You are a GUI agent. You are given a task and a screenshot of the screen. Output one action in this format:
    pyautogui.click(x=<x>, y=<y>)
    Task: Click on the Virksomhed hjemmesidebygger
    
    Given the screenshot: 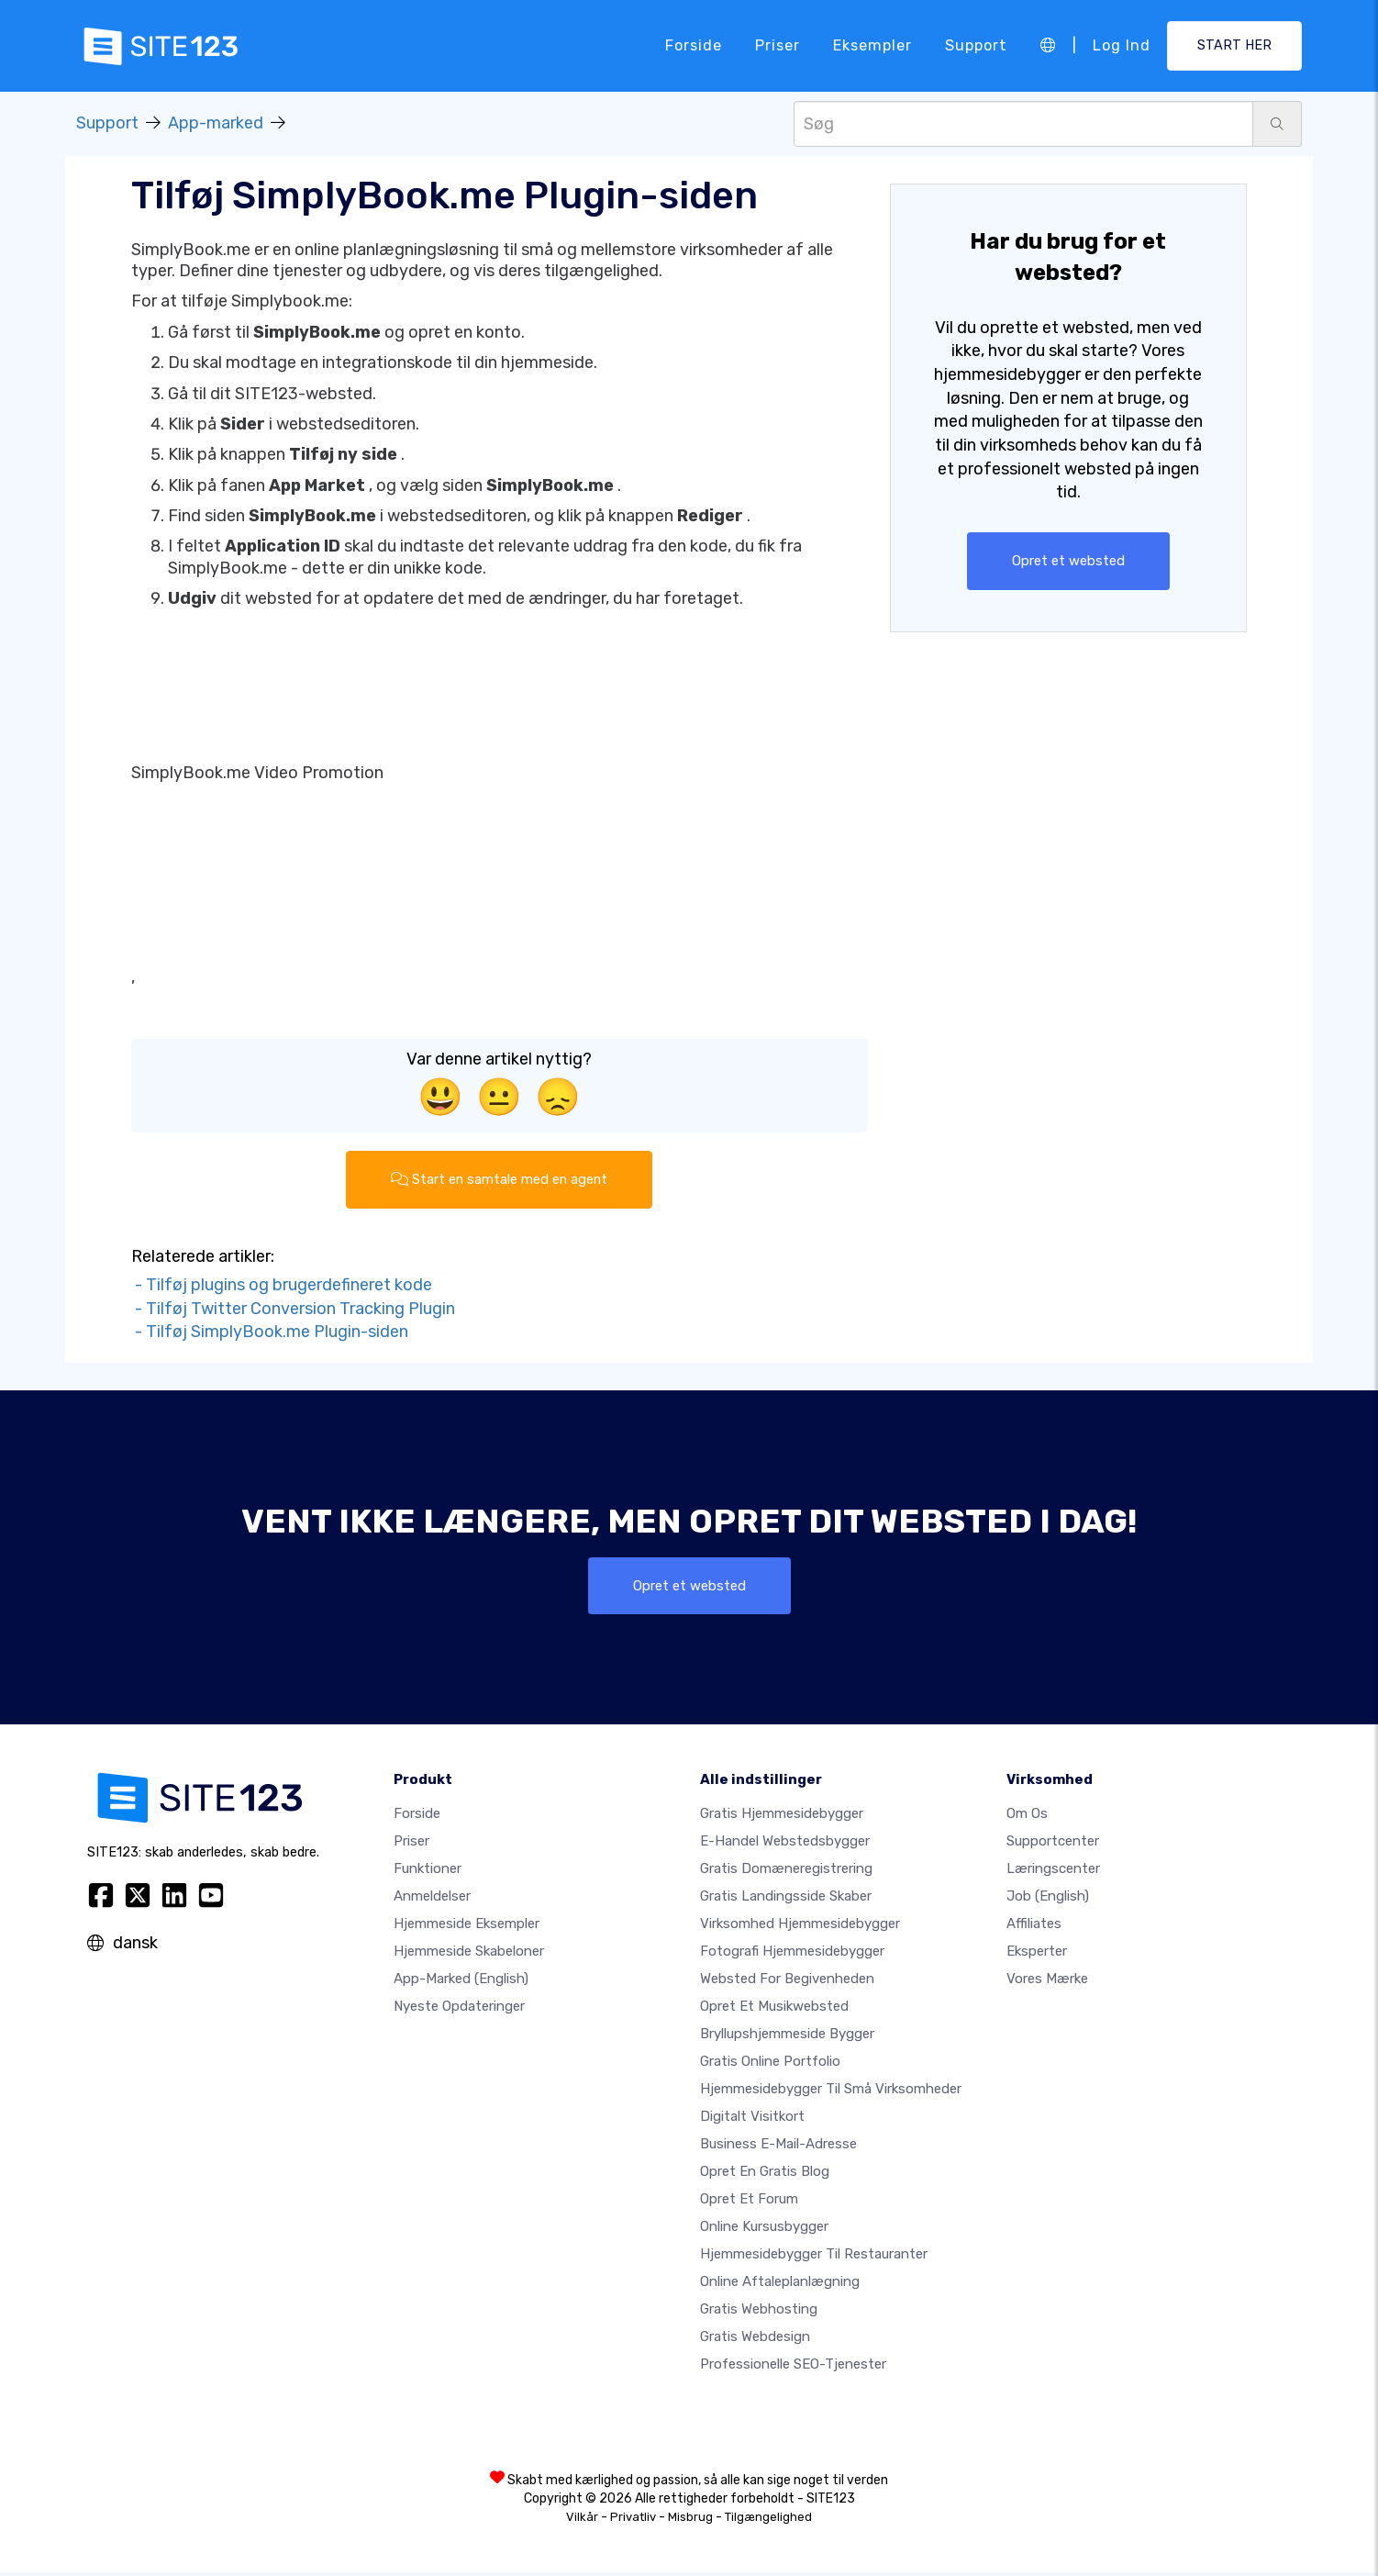 What is the action you would take?
    pyautogui.click(x=800, y=1927)
    